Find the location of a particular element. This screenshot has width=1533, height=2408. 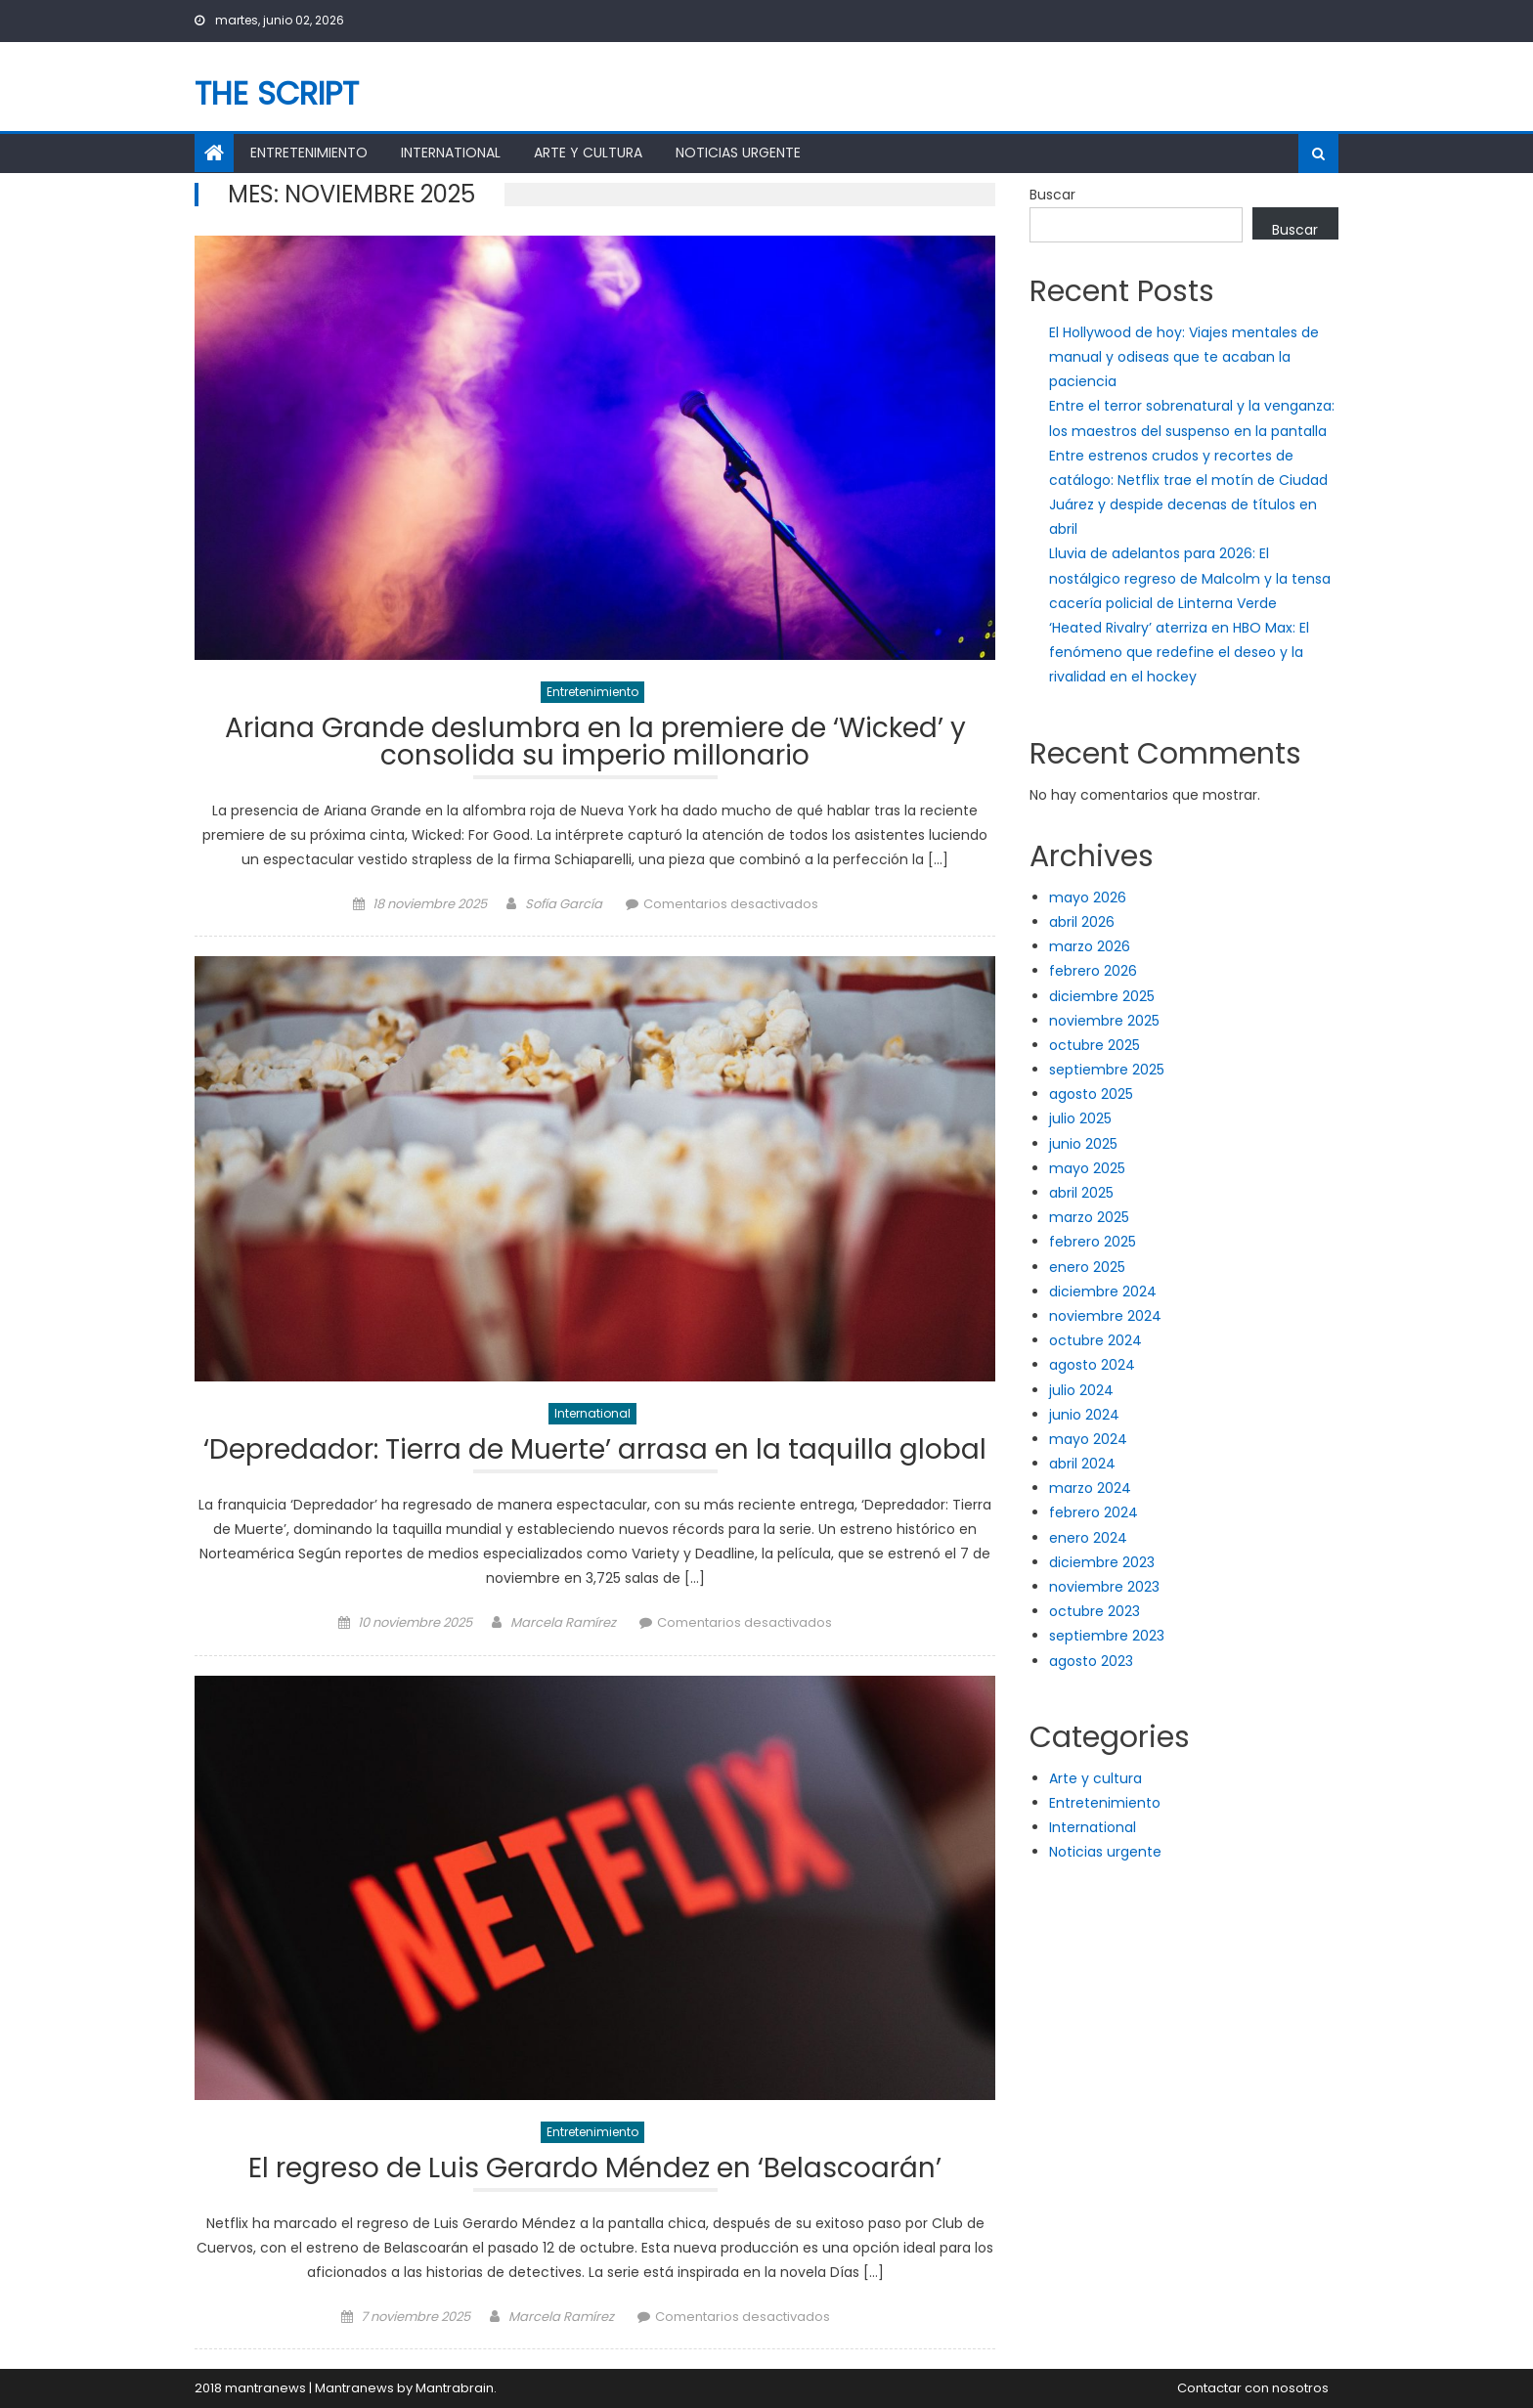

diciembre 2025 is located at coordinates (1102, 996).